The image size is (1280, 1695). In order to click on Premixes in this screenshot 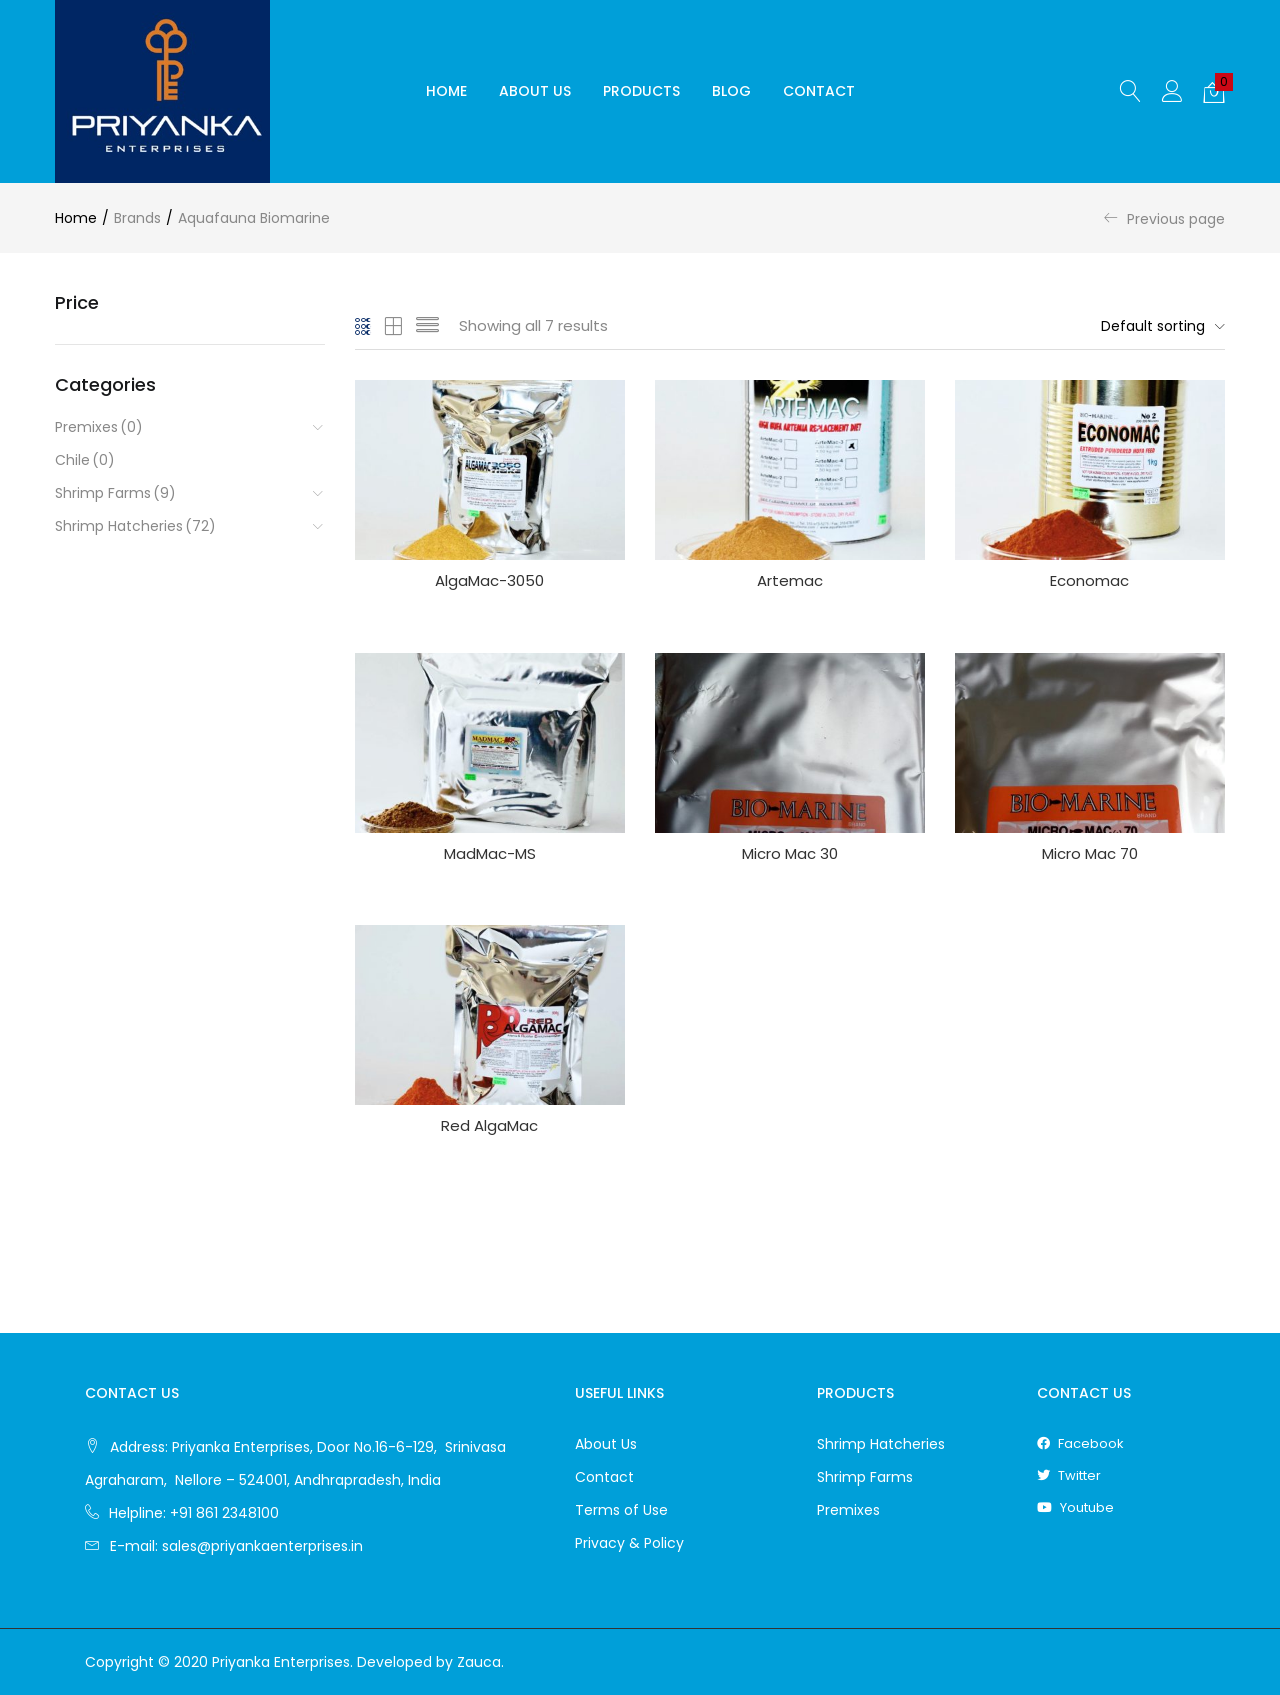, I will do `click(99, 427)`.